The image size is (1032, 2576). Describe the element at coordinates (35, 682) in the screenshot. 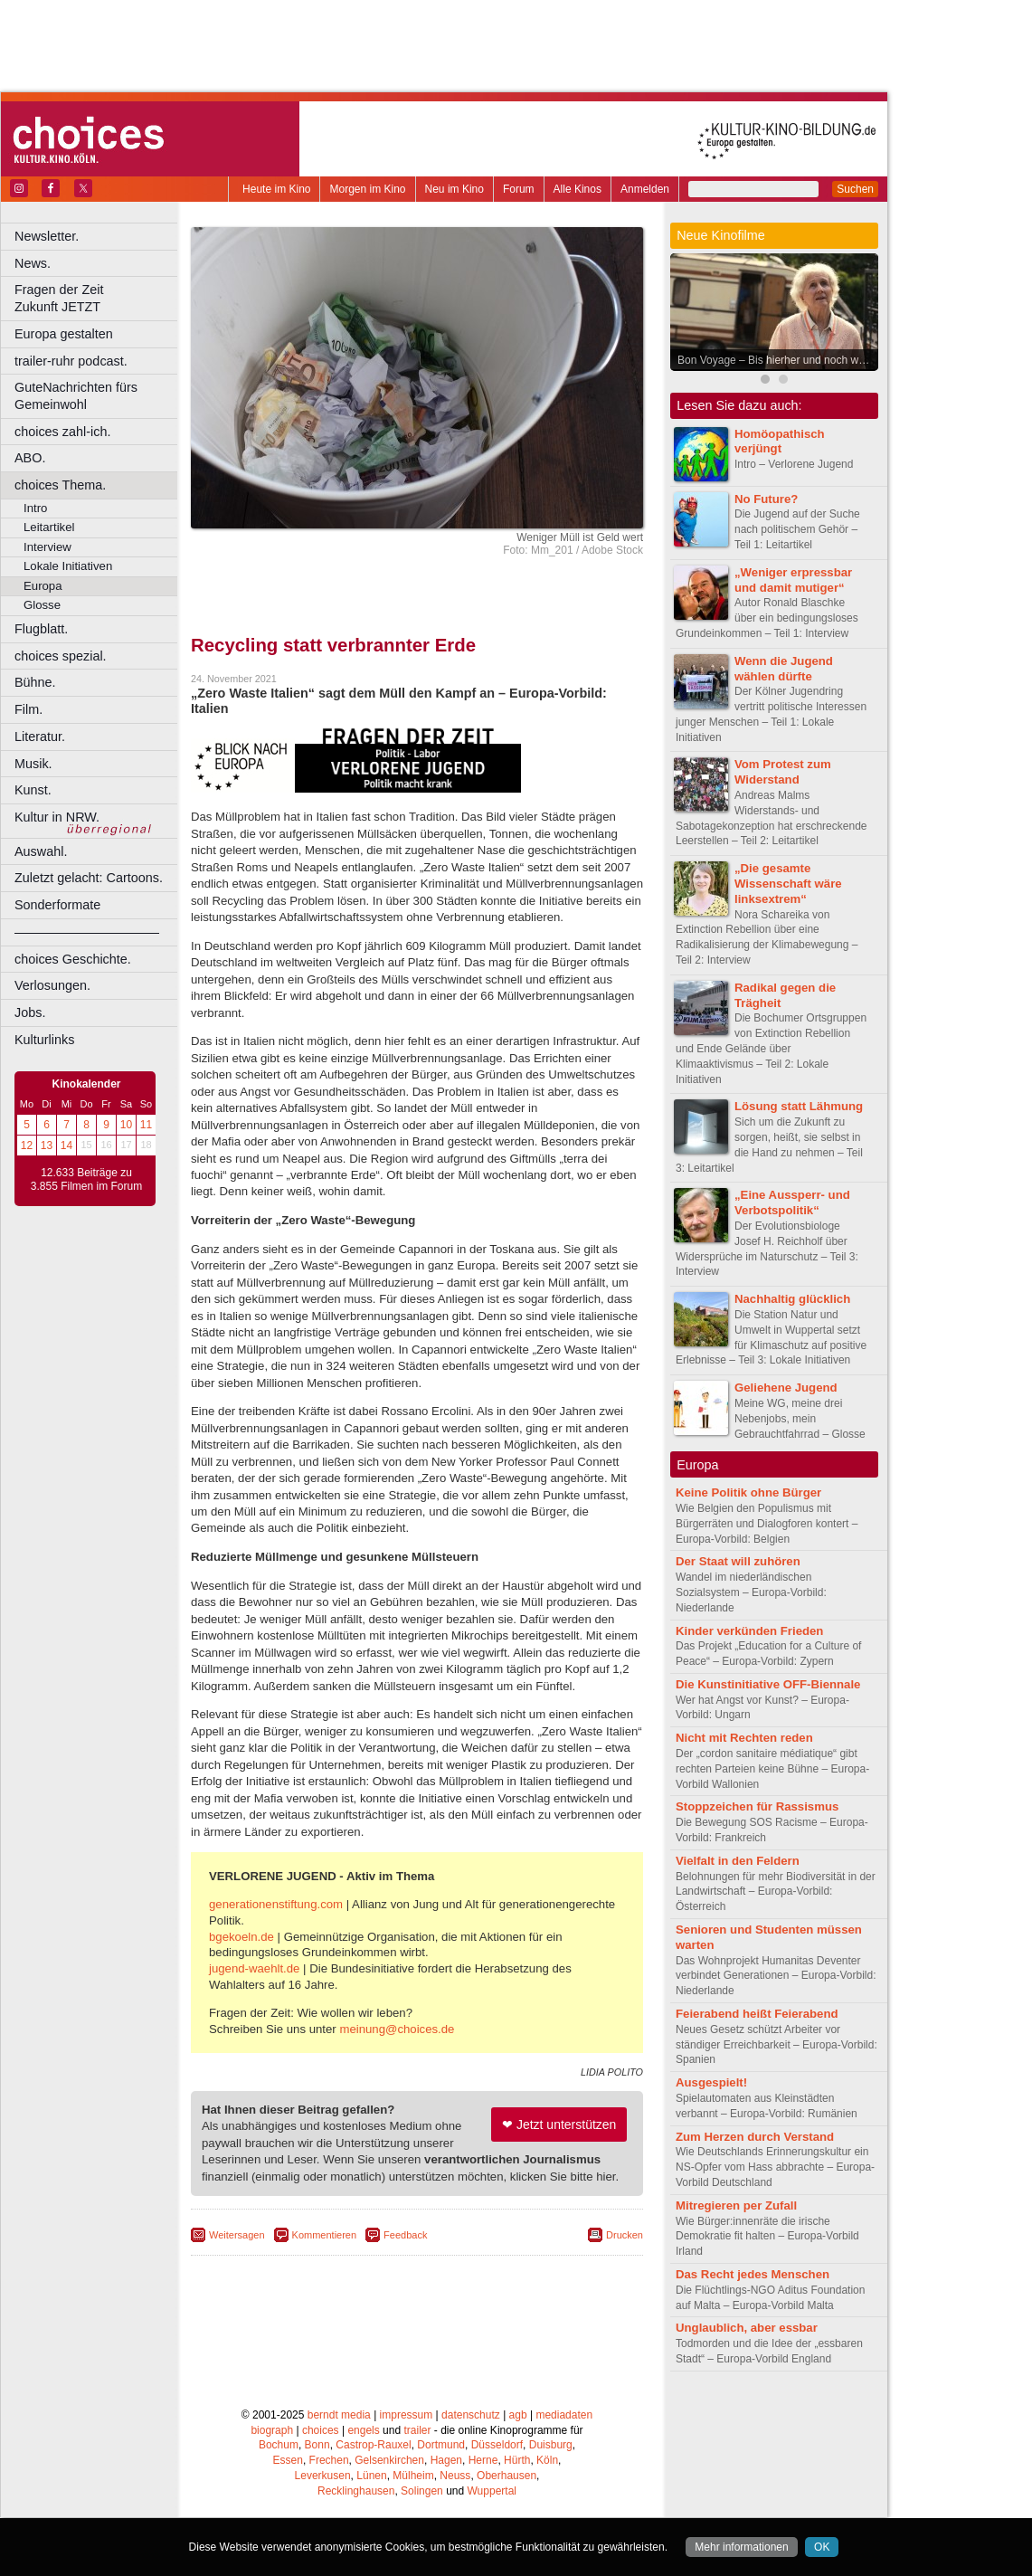

I see `Bühne.` at that location.